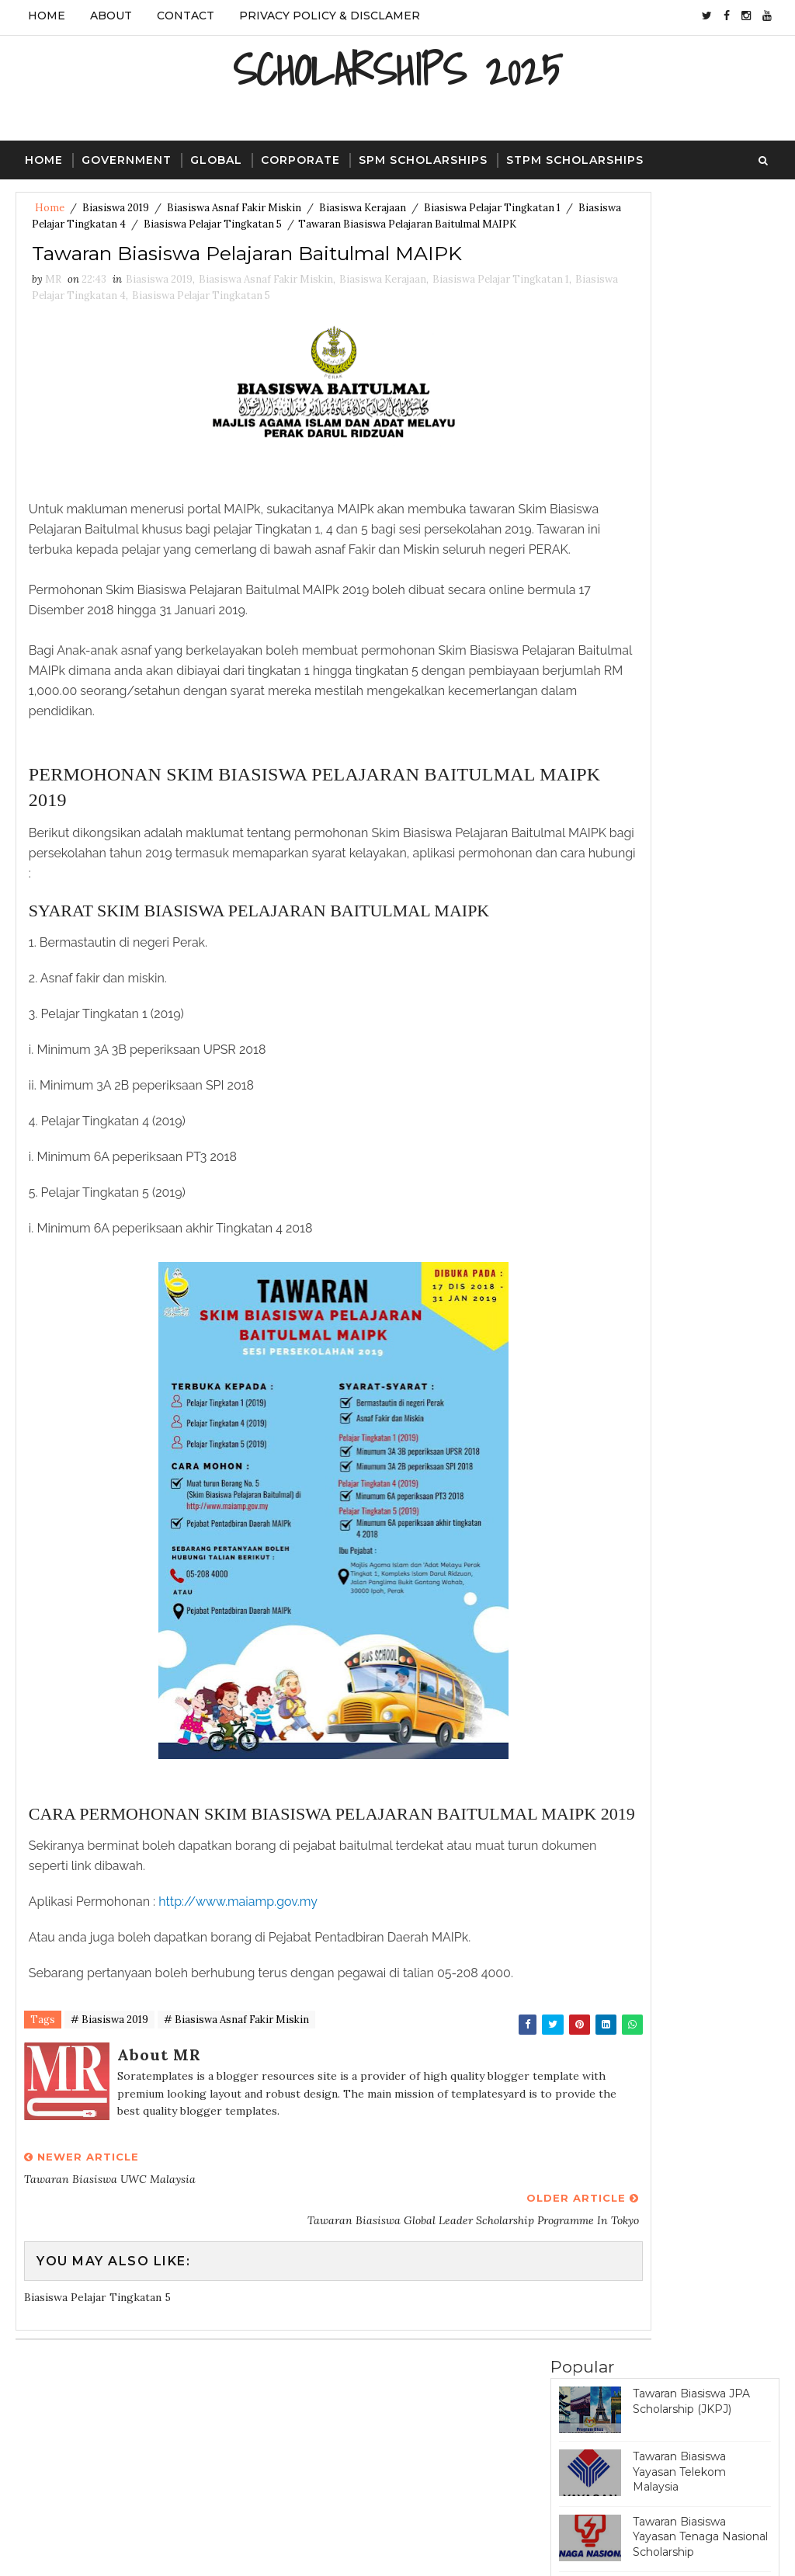 The height and width of the screenshot is (2576, 795). Describe the element at coordinates (127, 157) in the screenshot. I see `Government` at that location.